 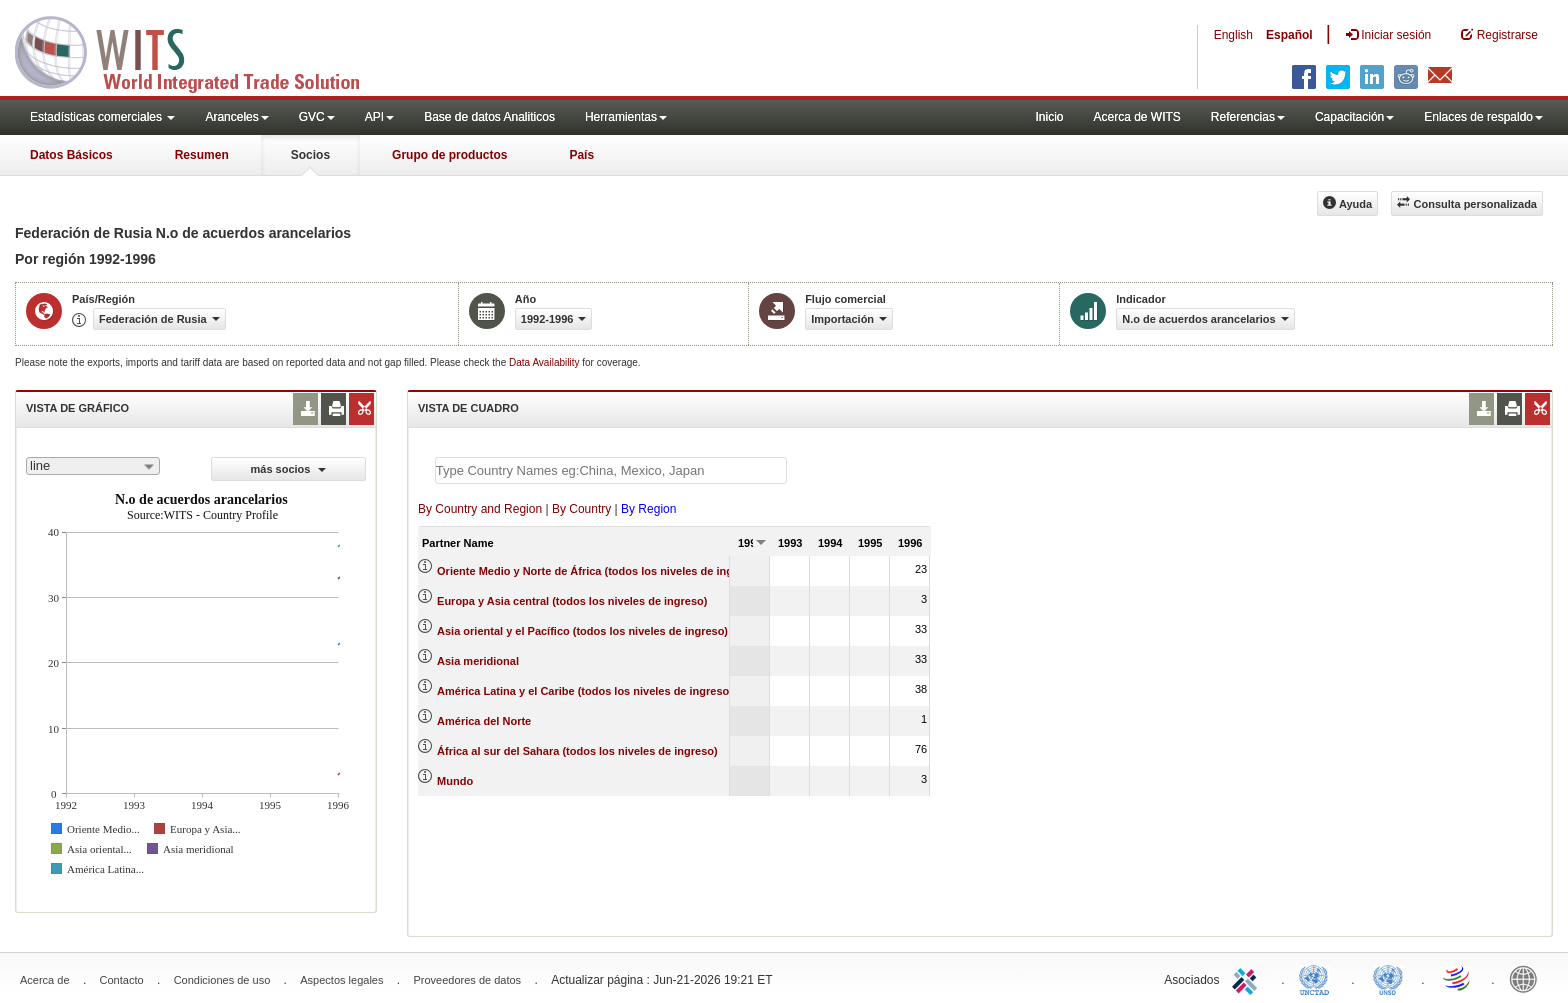 What do you see at coordinates (1289, 35) in the screenshot?
I see `Español` at bounding box center [1289, 35].